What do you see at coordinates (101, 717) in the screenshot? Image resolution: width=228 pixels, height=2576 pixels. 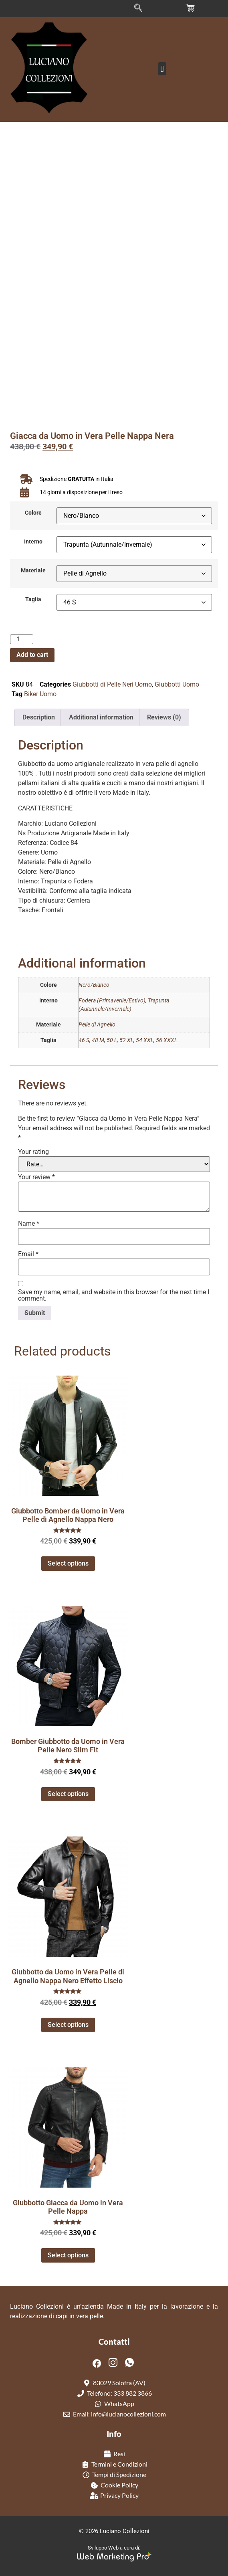 I see `Additional information [tab]` at bounding box center [101, 717].